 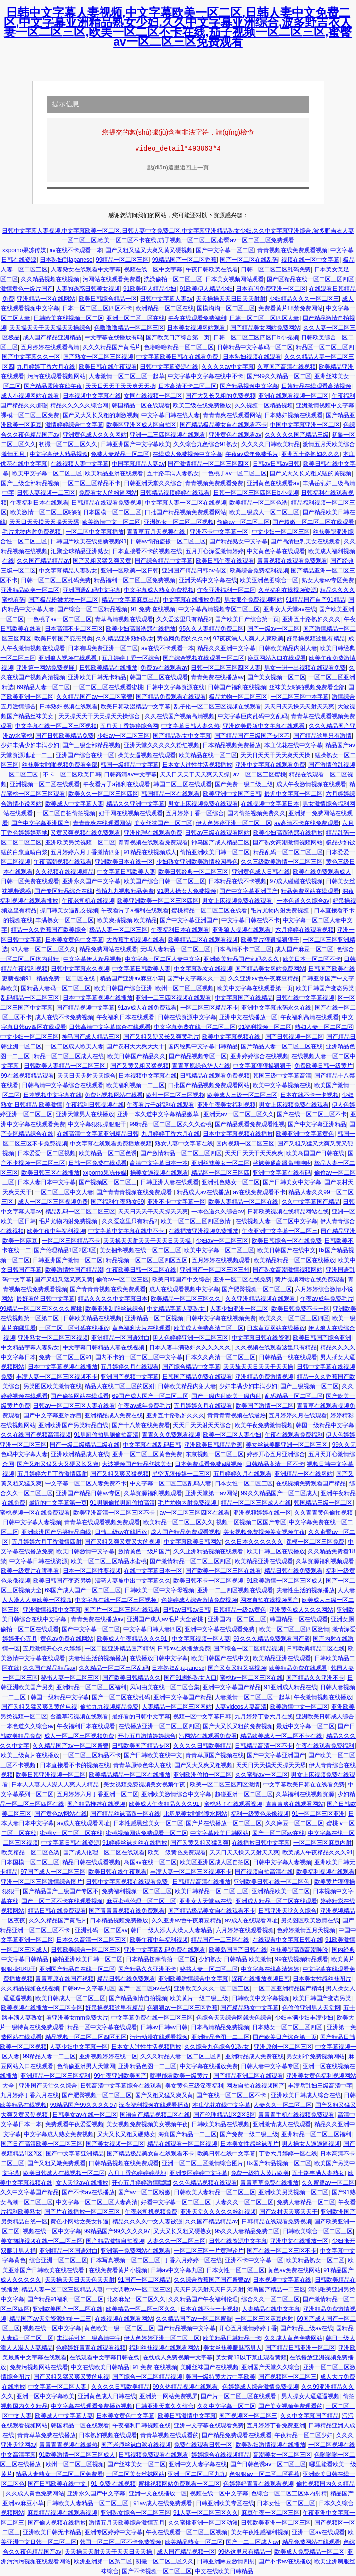 I want to click on 亚洲视频婷婷在线一区, so click(x=262, y=1512).